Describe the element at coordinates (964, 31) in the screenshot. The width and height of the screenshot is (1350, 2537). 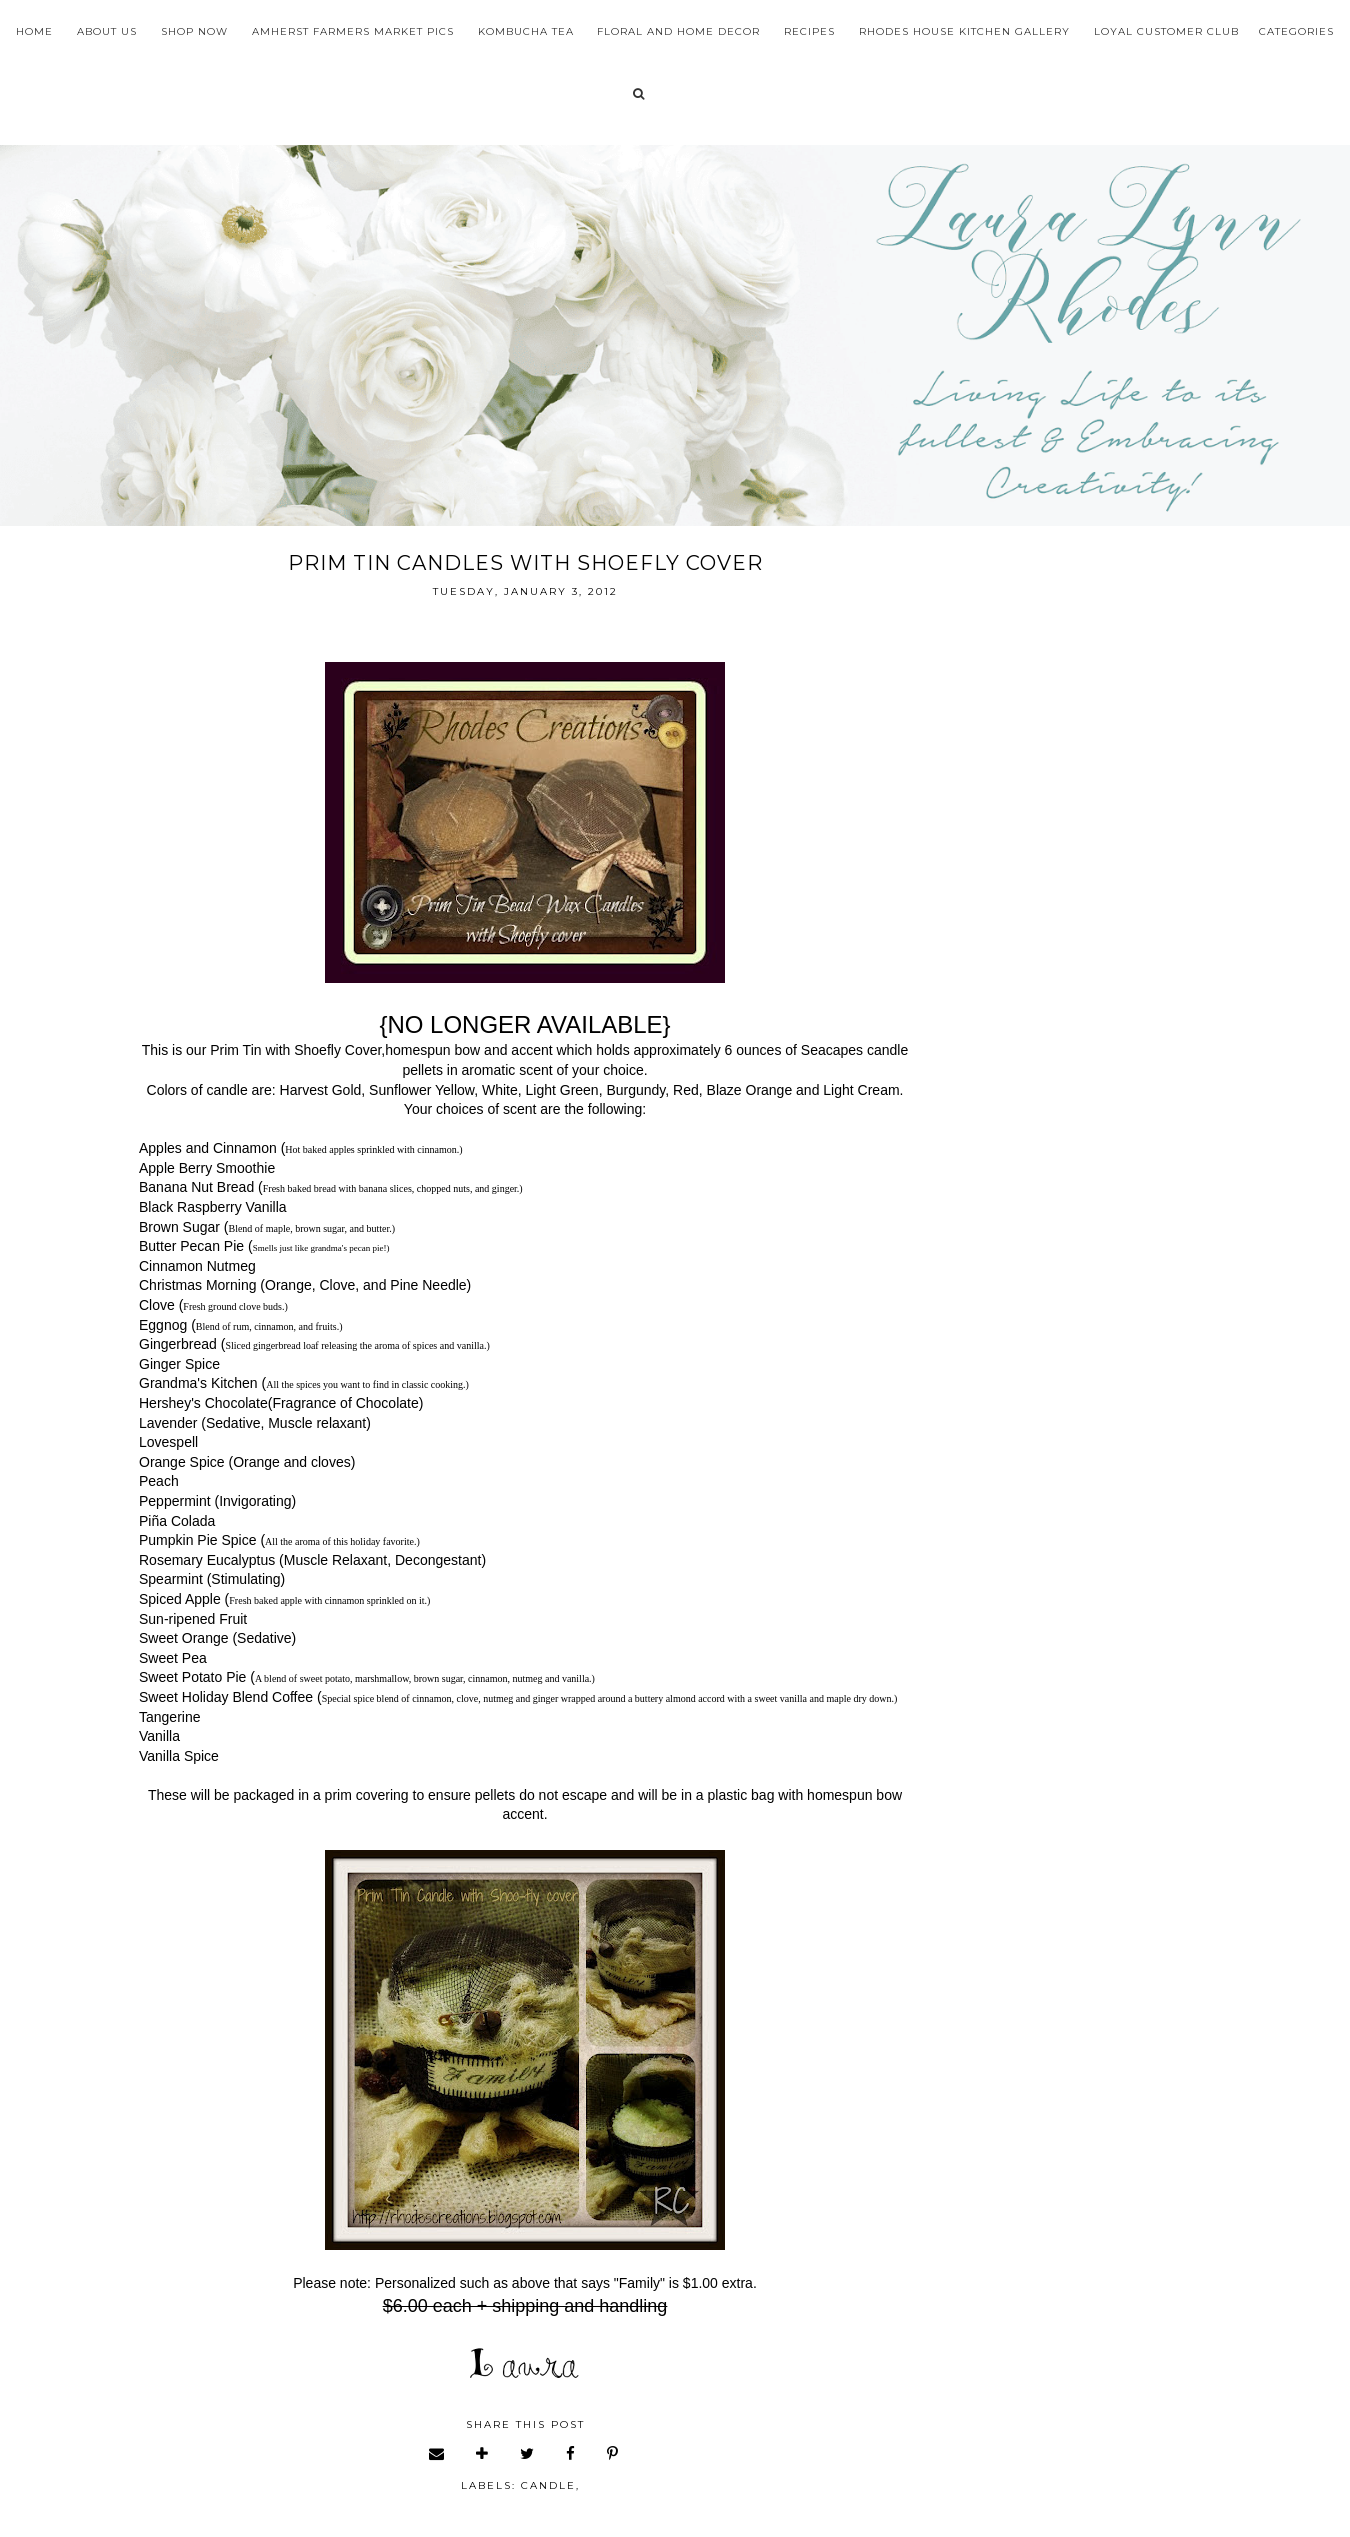
I see `Rhodes House Kitchen Gallery` at that location.